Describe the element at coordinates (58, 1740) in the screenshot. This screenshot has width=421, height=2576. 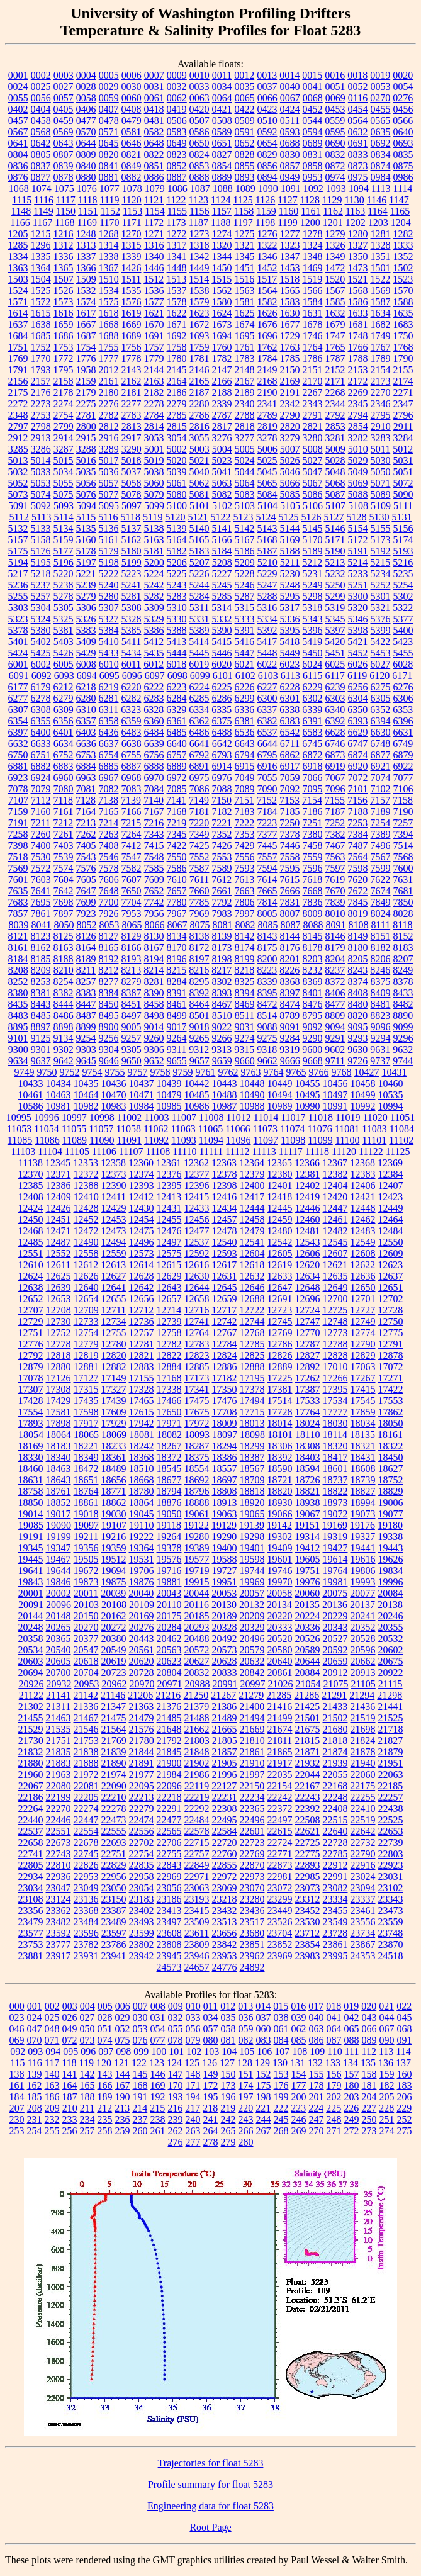
I see `21751` at that location.